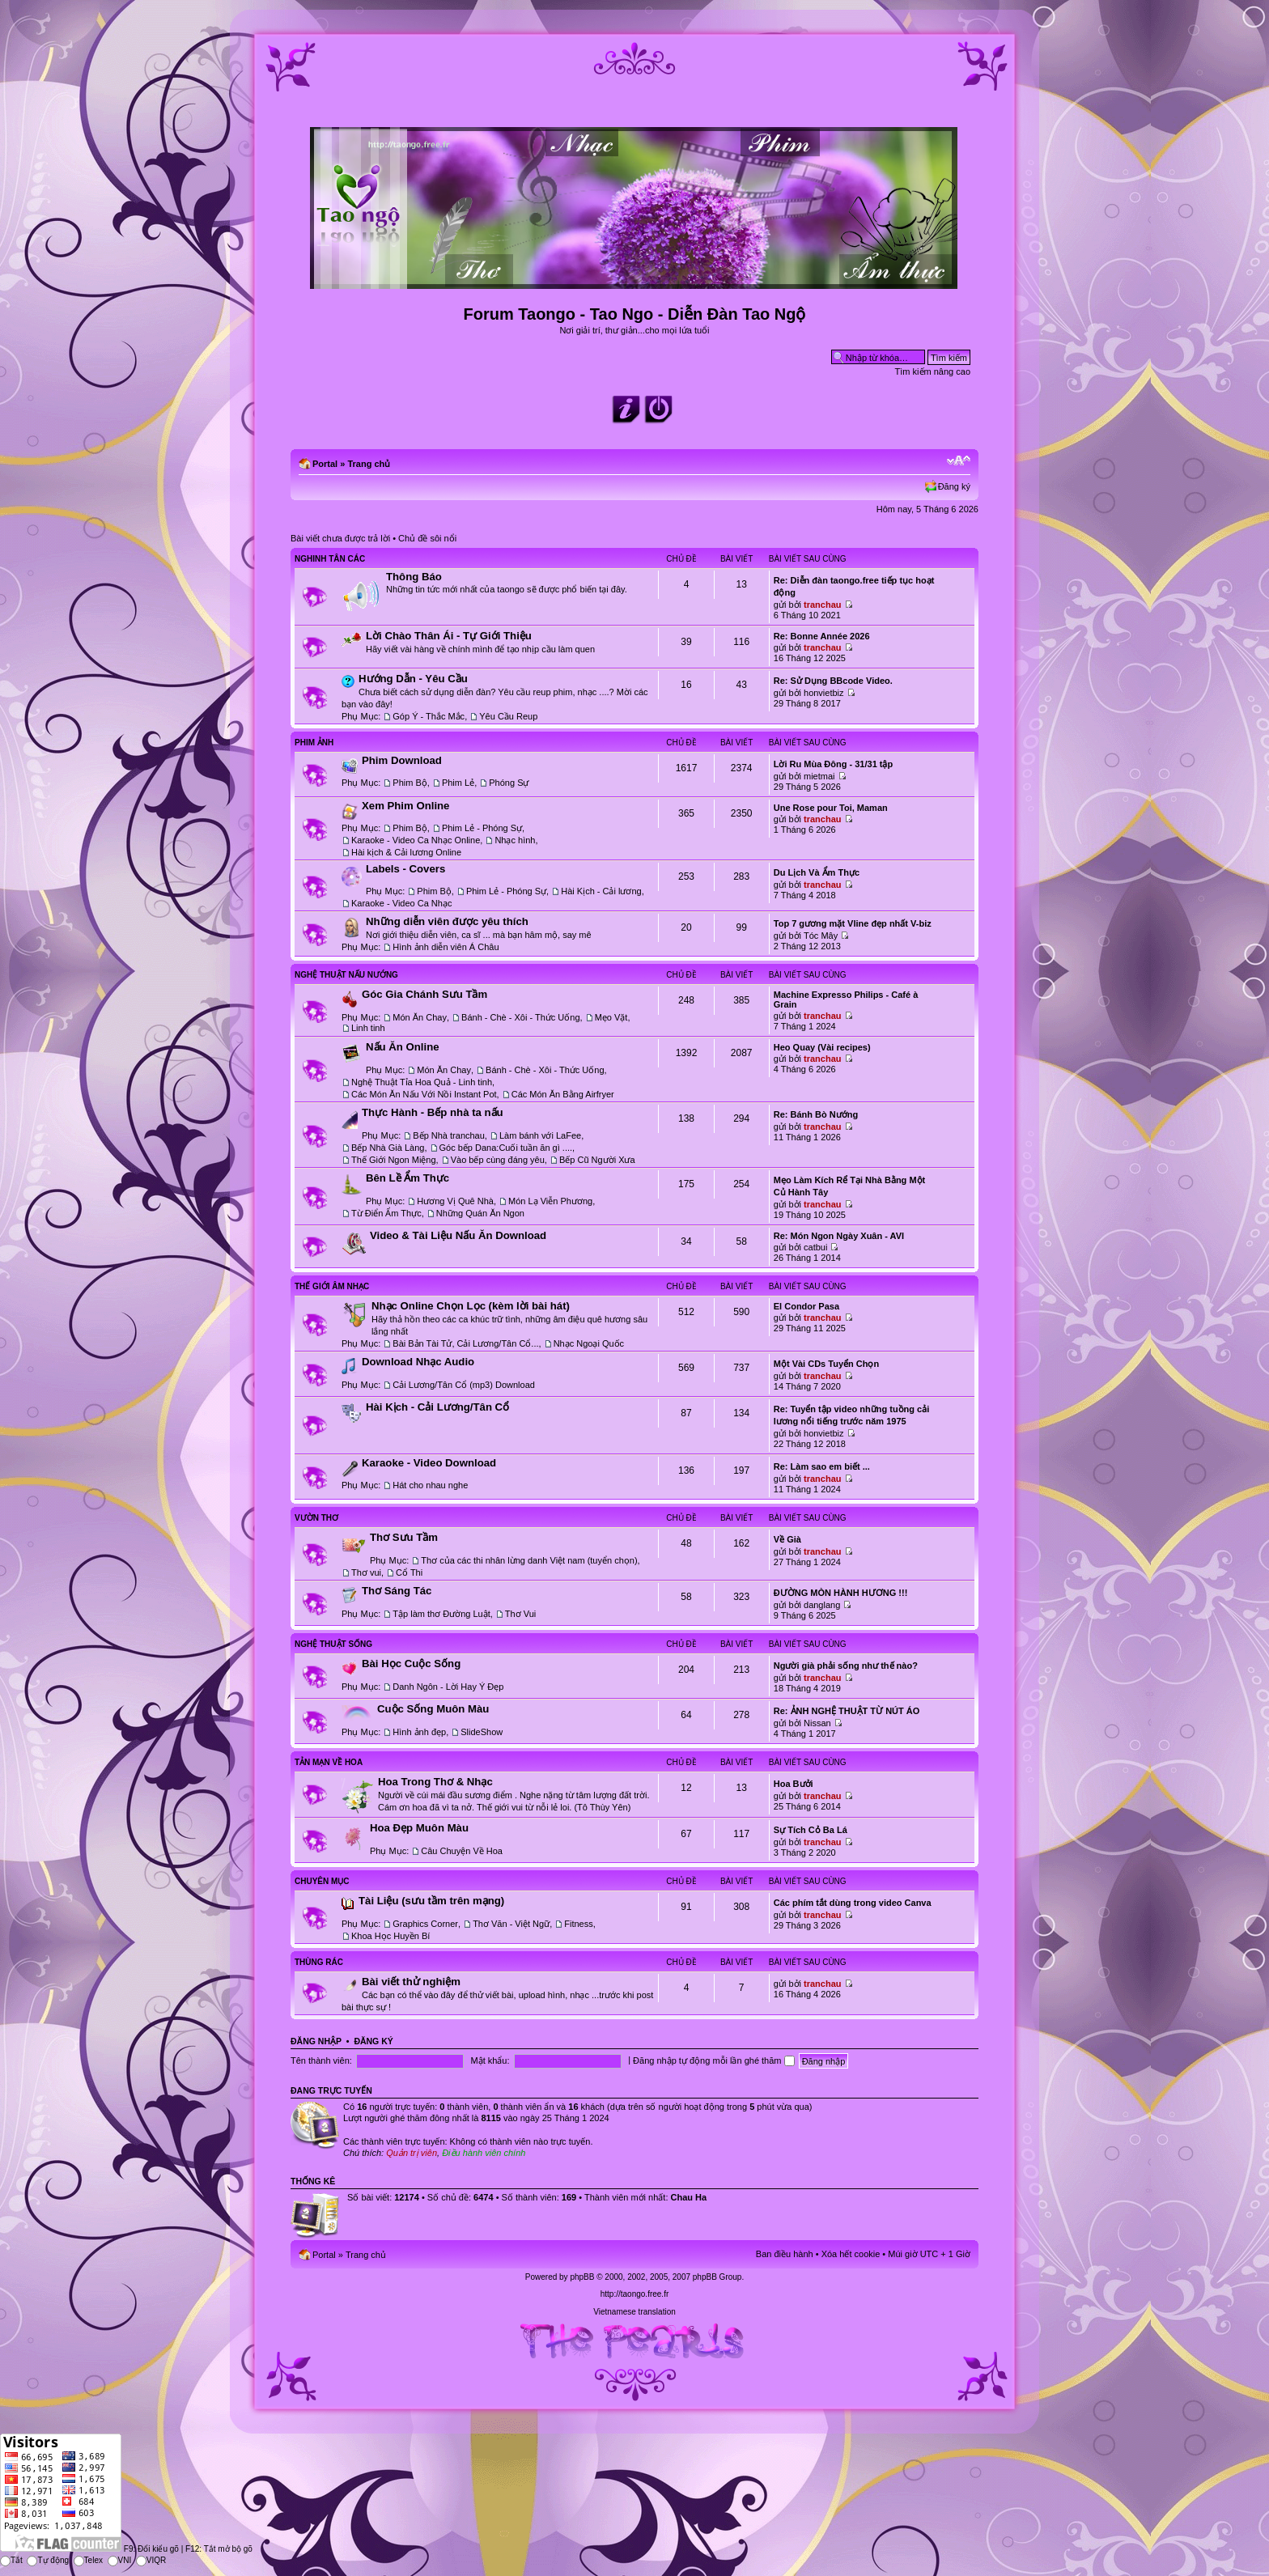 This screenshot has width=1269, height=2576. What do you see at coordinates (578, 1924) in the screenshot?
I see `Fitness` at bounding box center [578, 1924].